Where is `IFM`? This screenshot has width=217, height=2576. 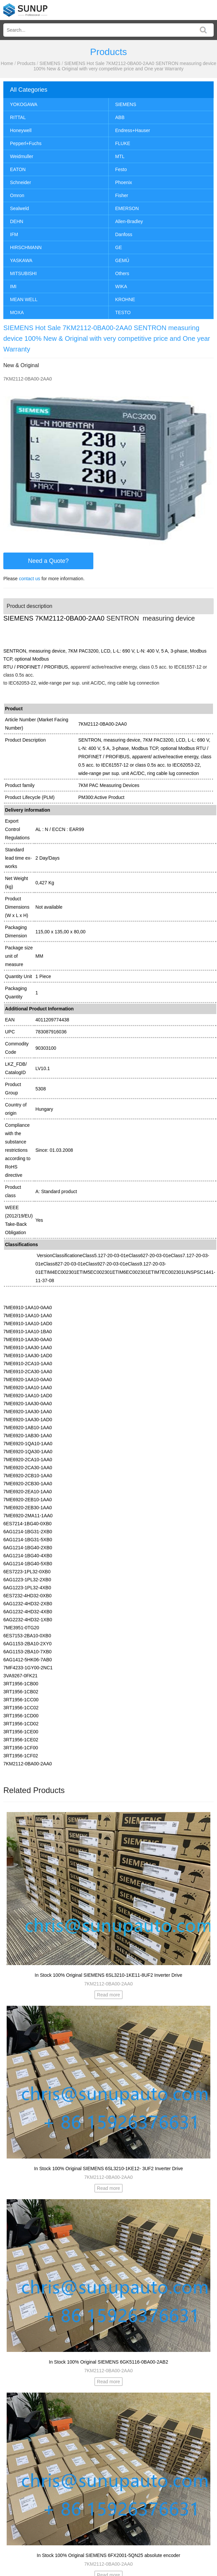 IFM is located at coordinates (14, 234).